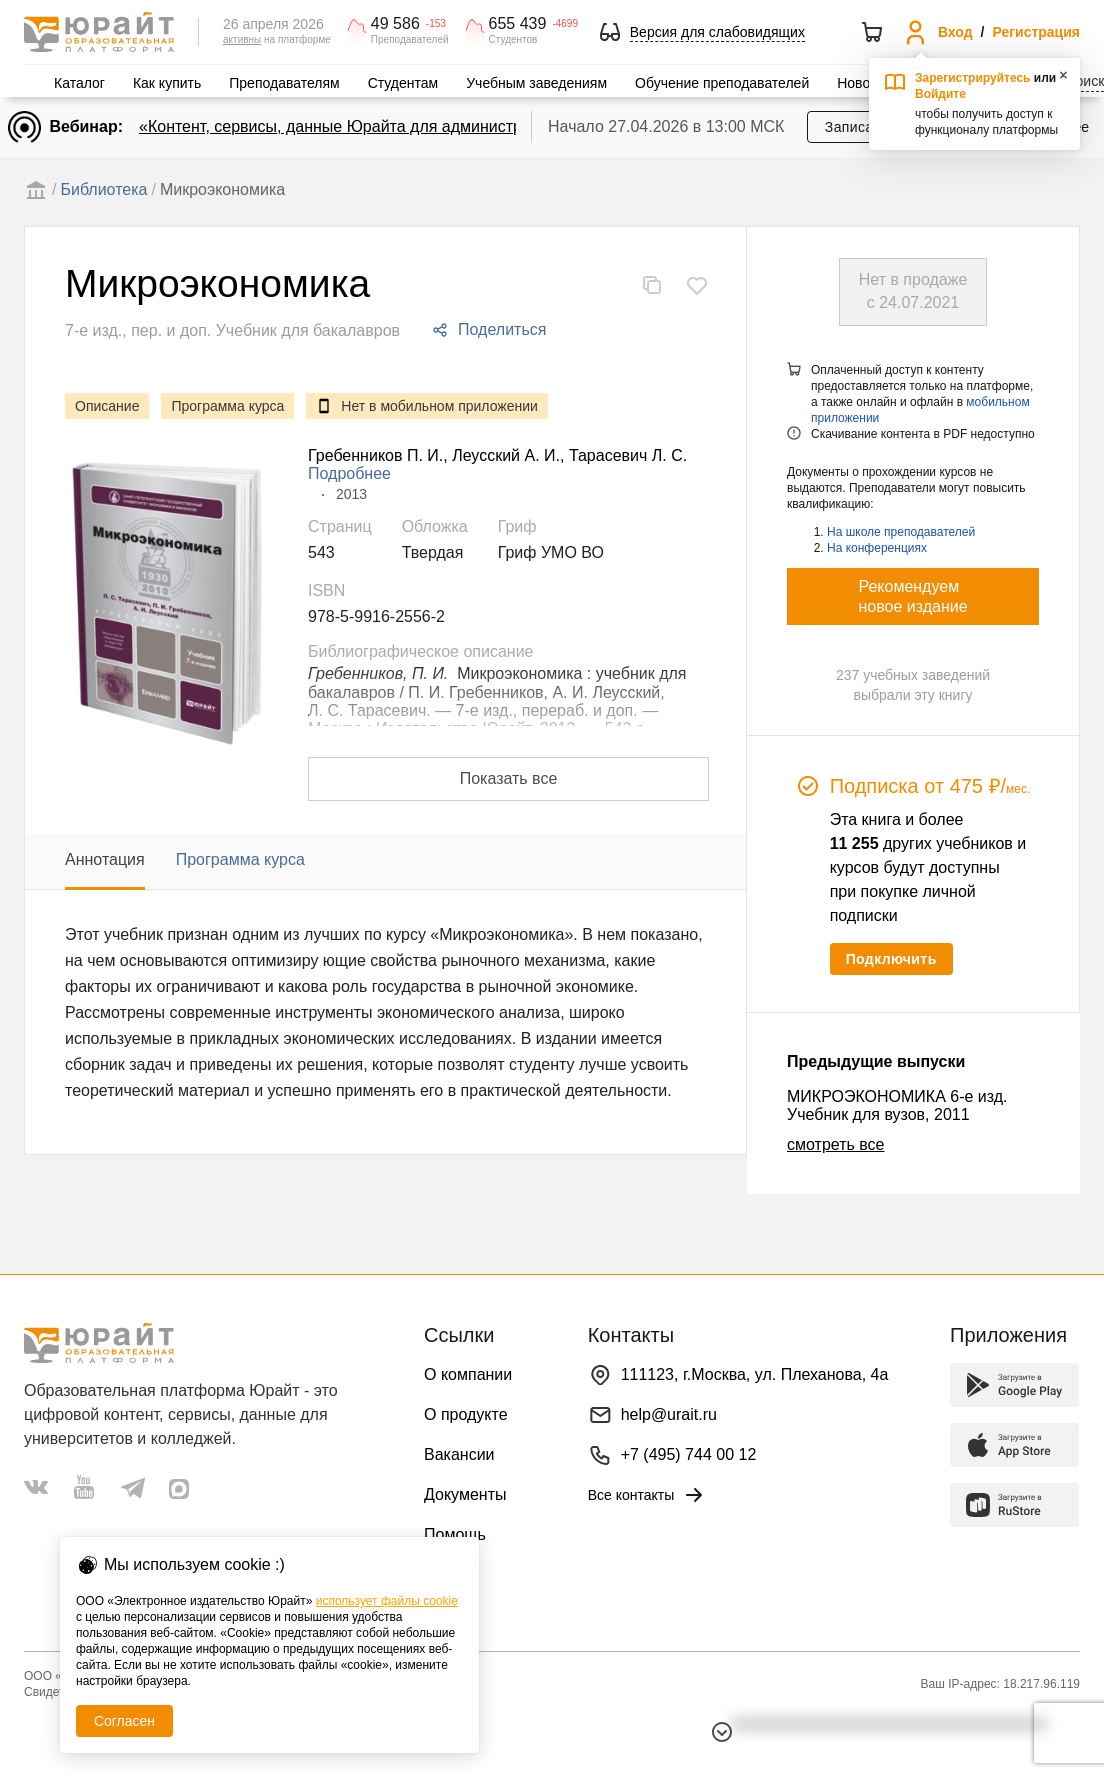  Describe the element at coordinates (242, 39) in the screenshot. I see `активны` at that location.